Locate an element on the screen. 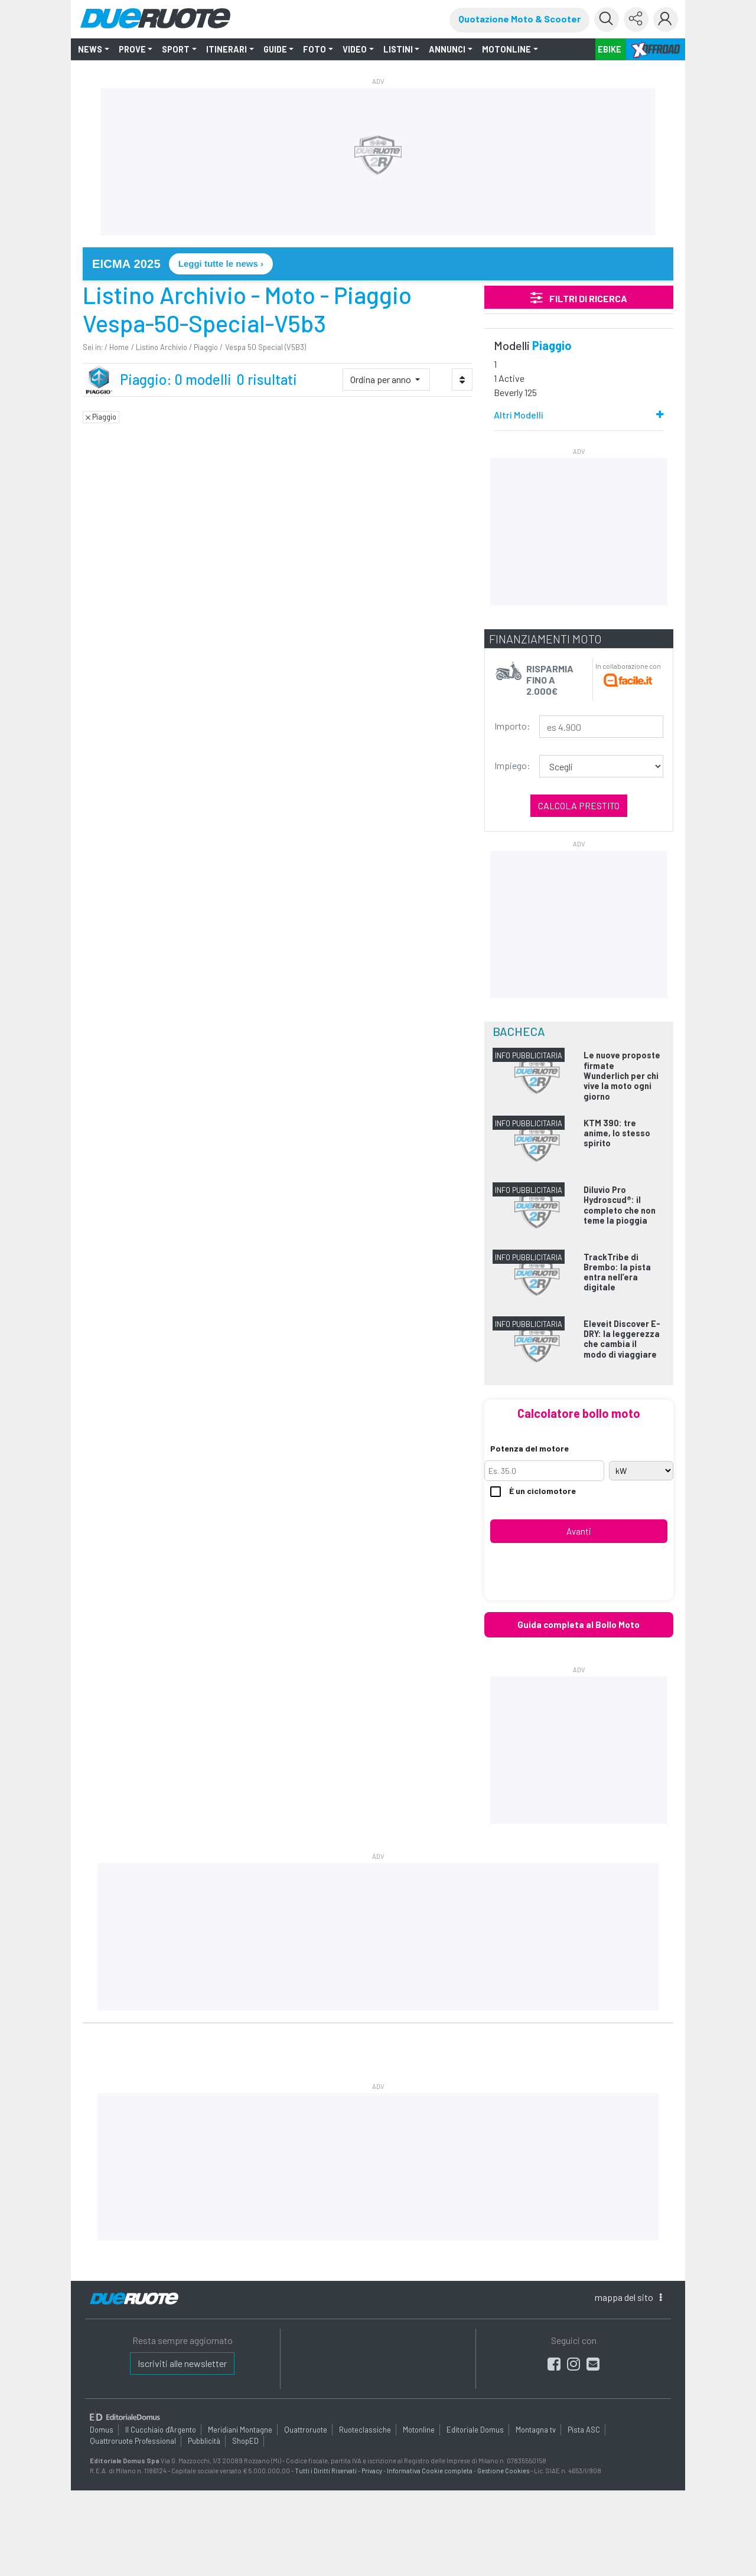 This screenshot has width=756, height=2576. Quattroruote Professional is located at coordinates (133, 2441).